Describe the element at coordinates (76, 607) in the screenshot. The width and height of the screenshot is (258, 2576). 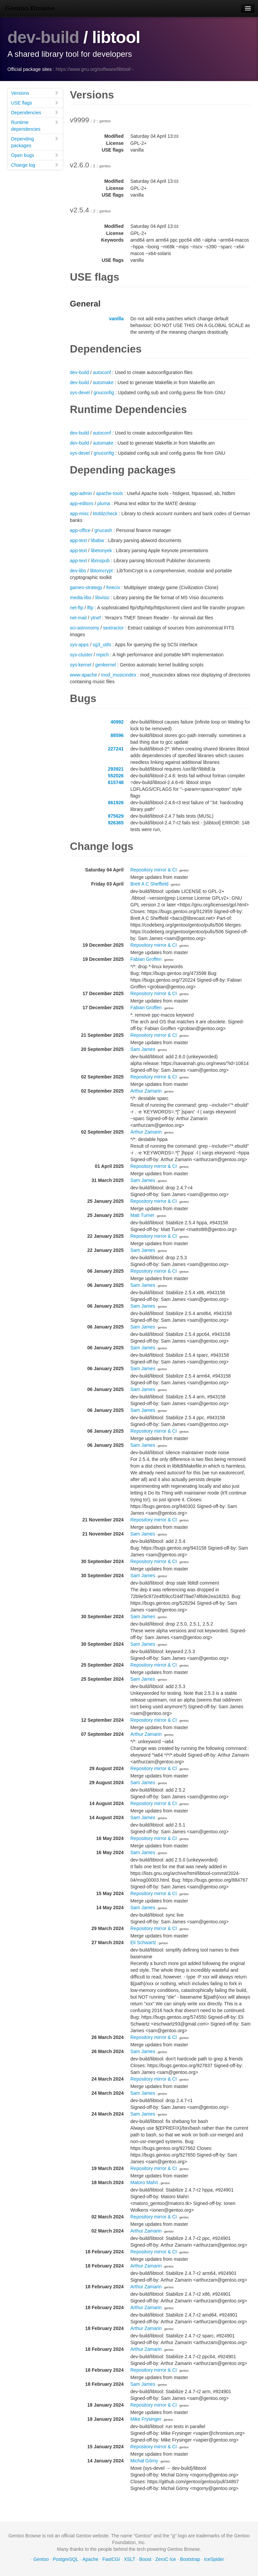
I see `net-ftp` at that location.